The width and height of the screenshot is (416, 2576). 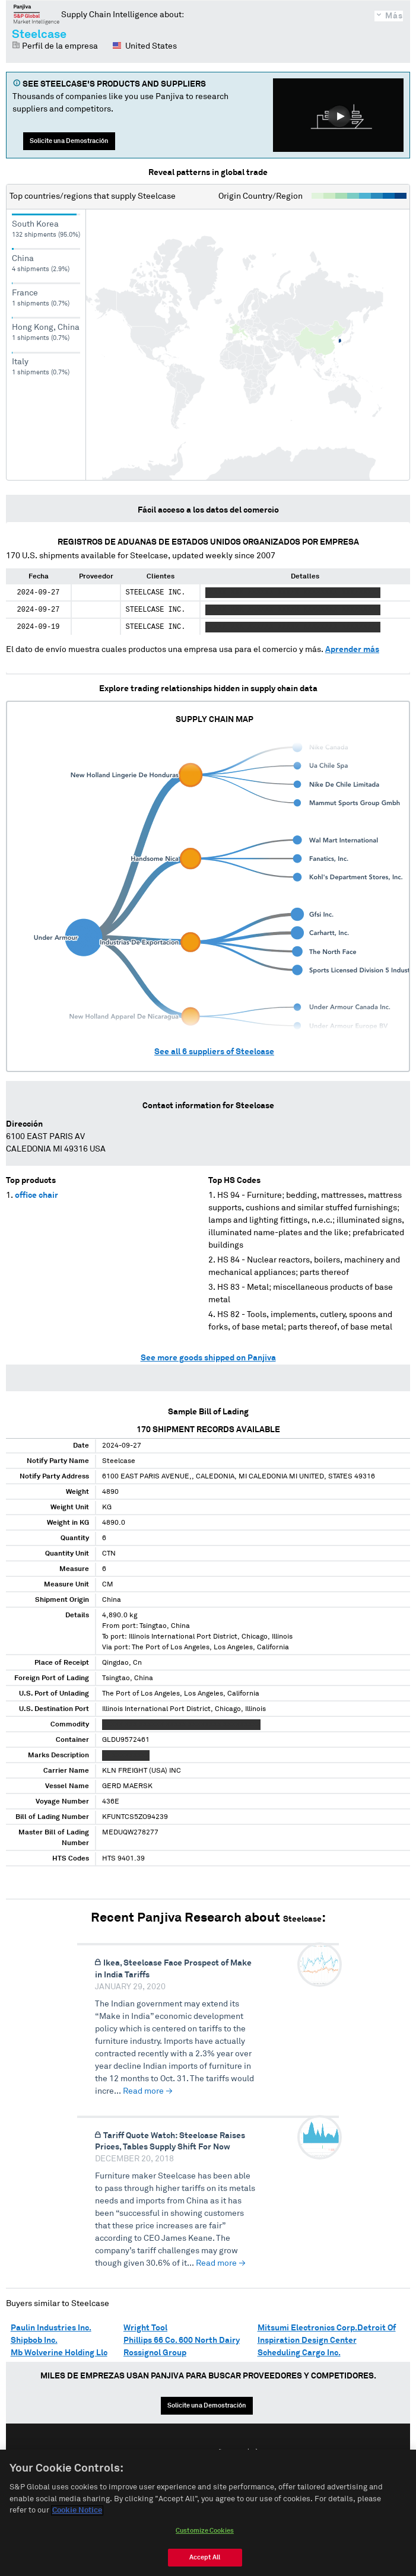 What do you see at coordinates (205, 2530) in the screenshot?
I see `Customize Cookies [Customize Cookies, Opens the preference center dialog]` at bounding box center [205, 2530].